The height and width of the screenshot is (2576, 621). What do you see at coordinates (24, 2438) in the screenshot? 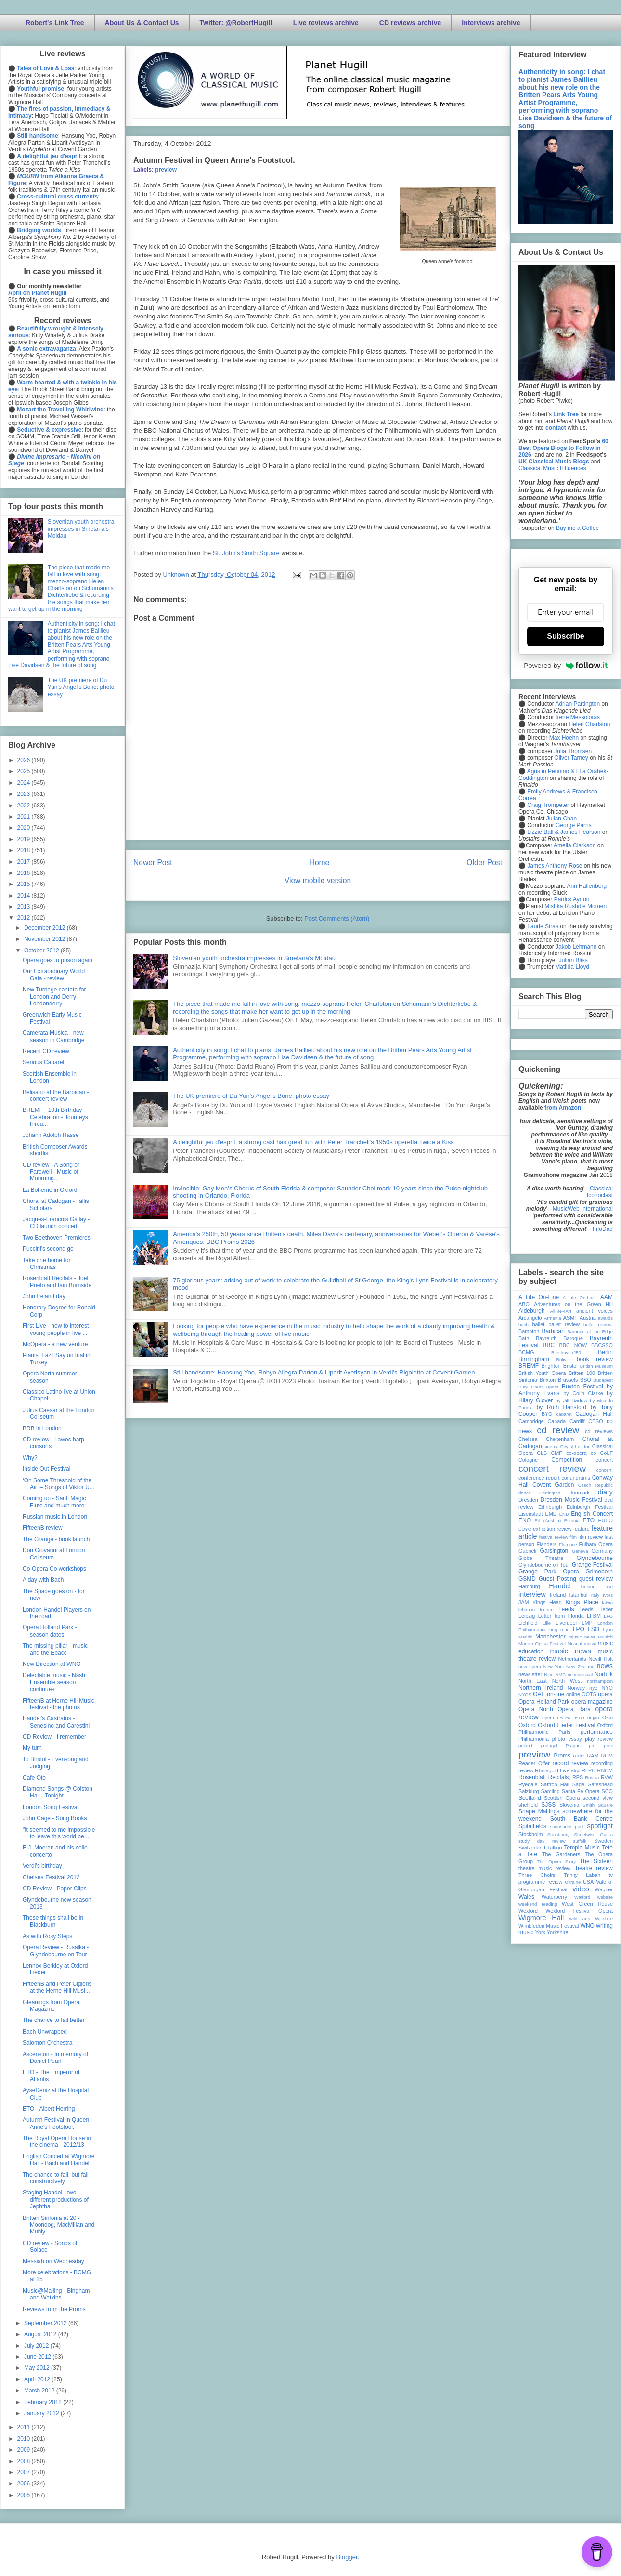
I see `2010` at bounding box center [24, 2438].